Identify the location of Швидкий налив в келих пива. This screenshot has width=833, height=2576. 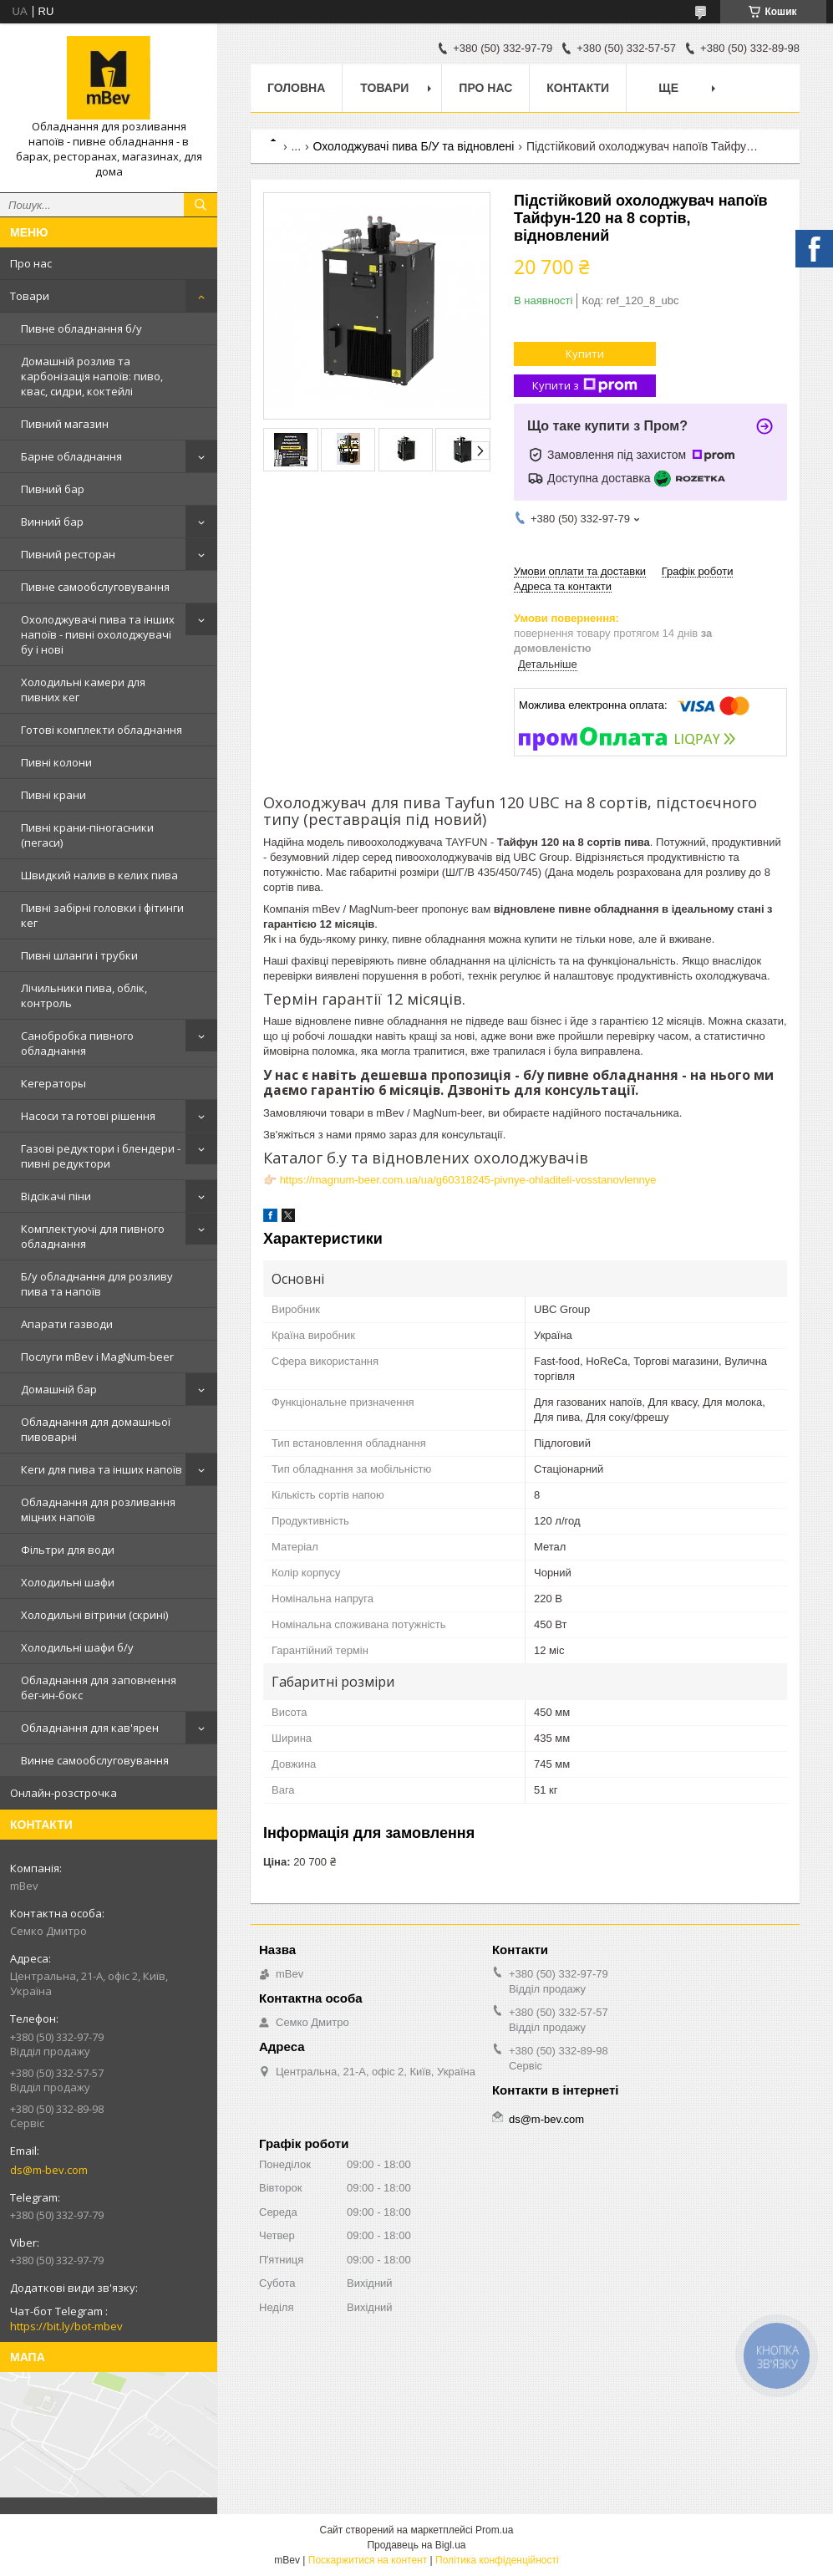
(99, 875).